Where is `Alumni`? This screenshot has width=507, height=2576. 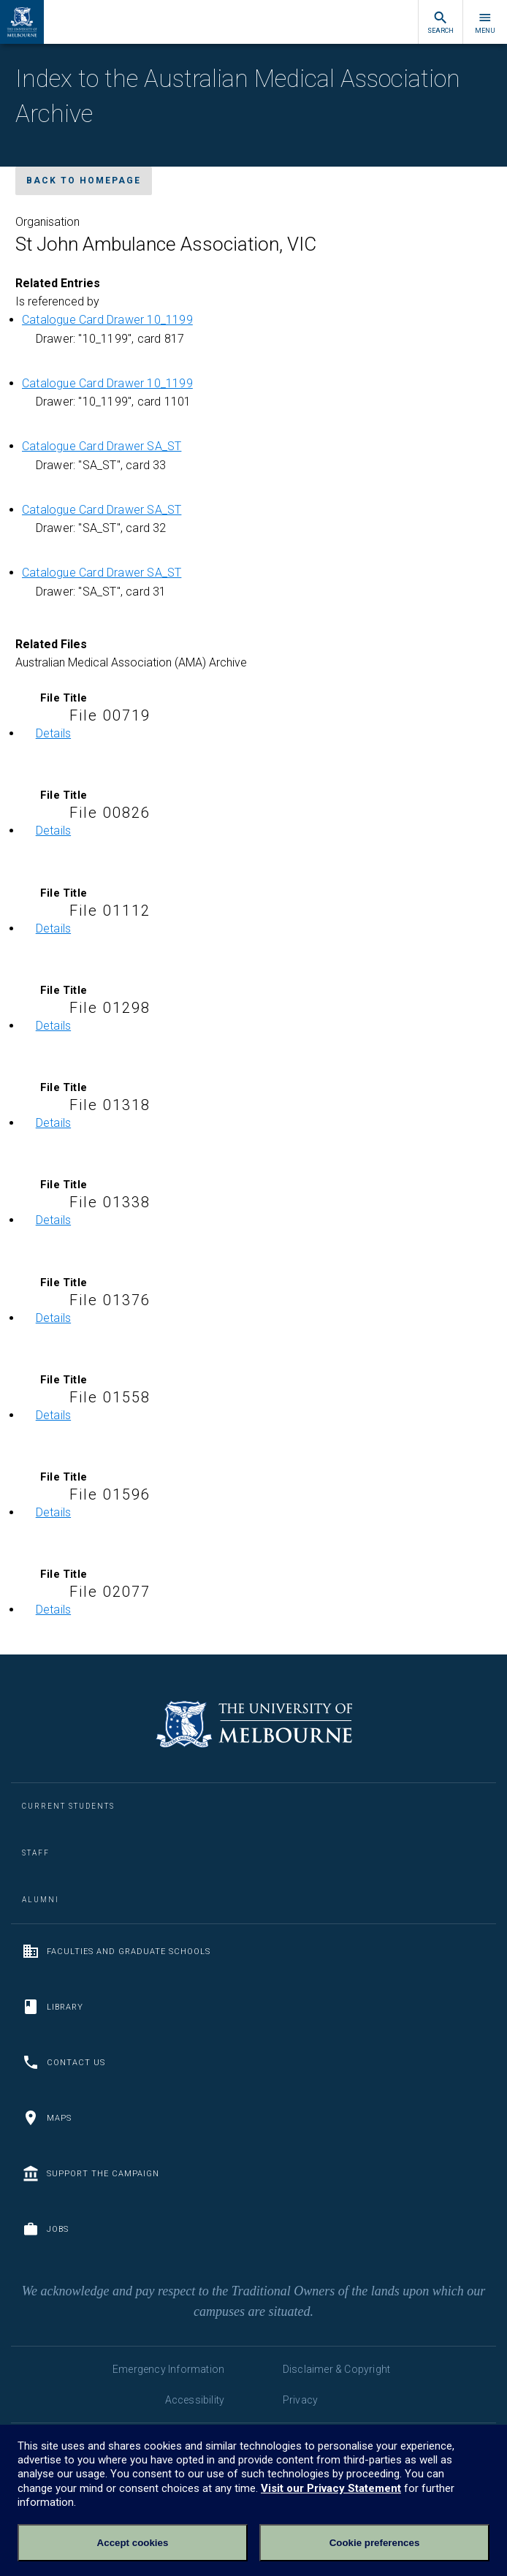 Alumni is located at coordinates (40, 1900).